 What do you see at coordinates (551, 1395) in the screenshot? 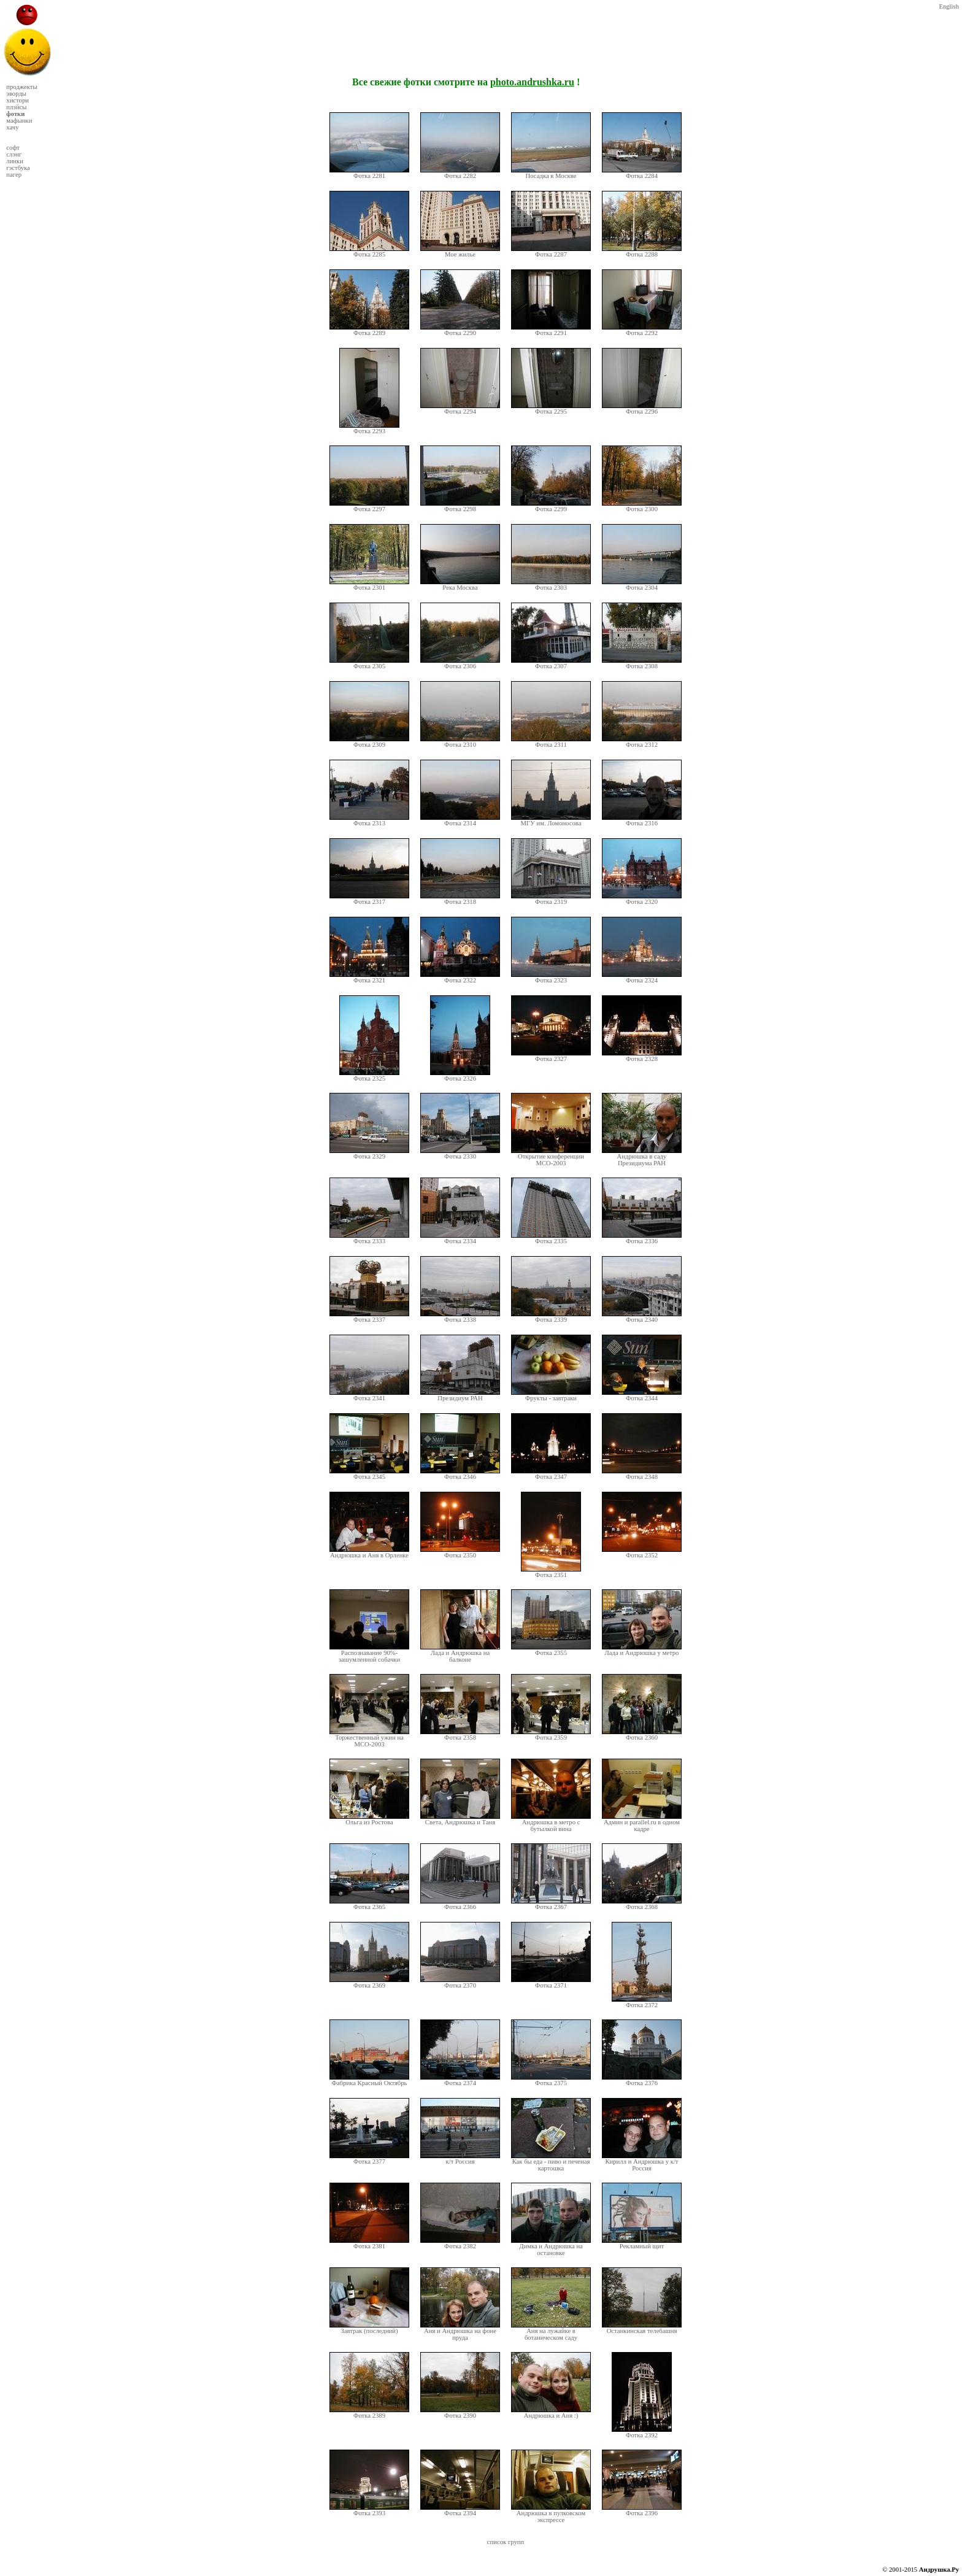
I see `Фрукты - завтраки` at bounding box center [551, 1395].